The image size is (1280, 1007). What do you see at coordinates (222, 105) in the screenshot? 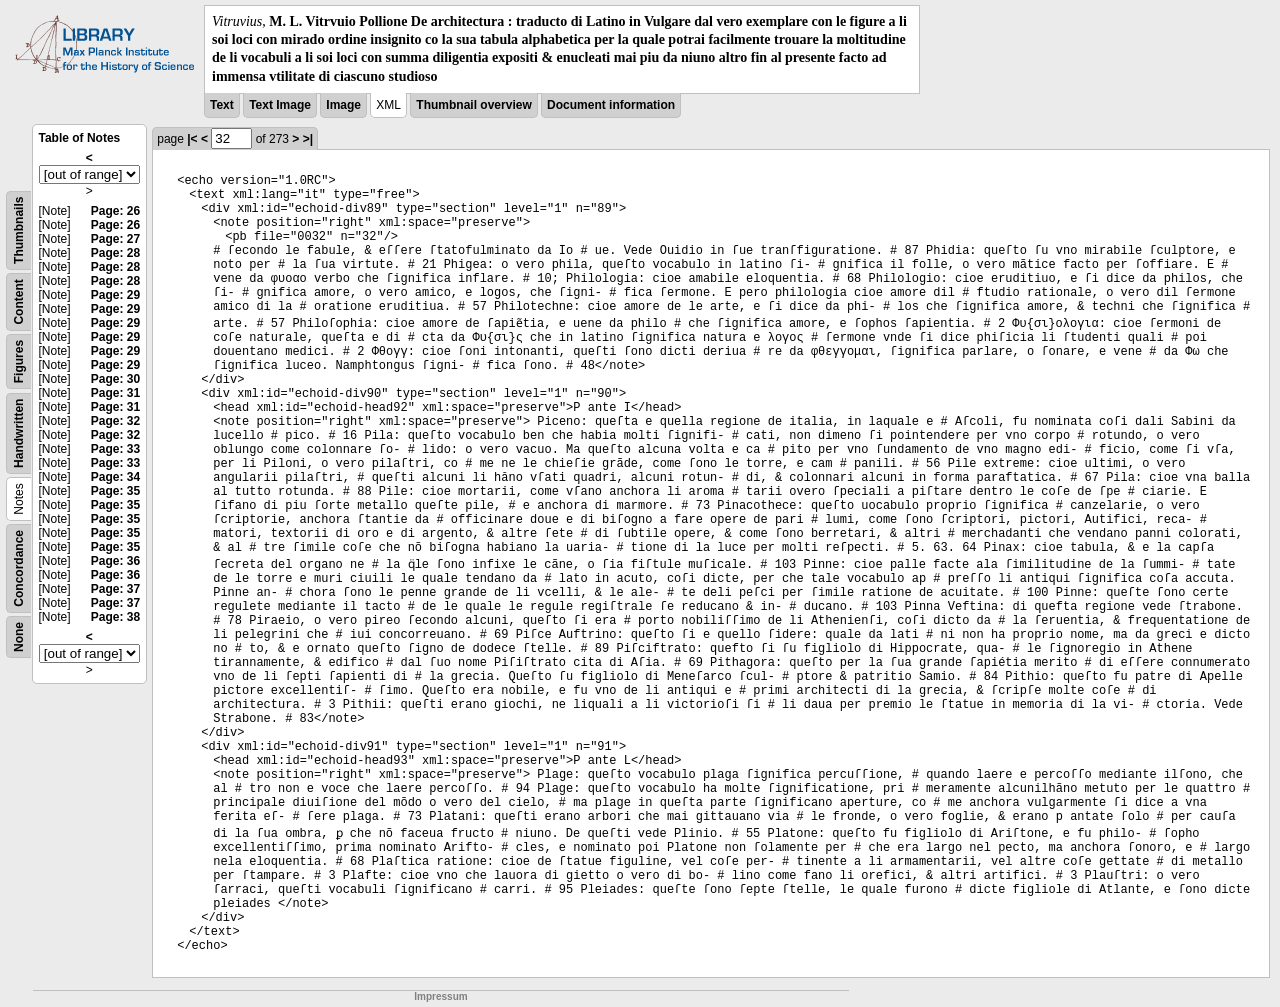
I see `Text` at bounding box center [222, 105].